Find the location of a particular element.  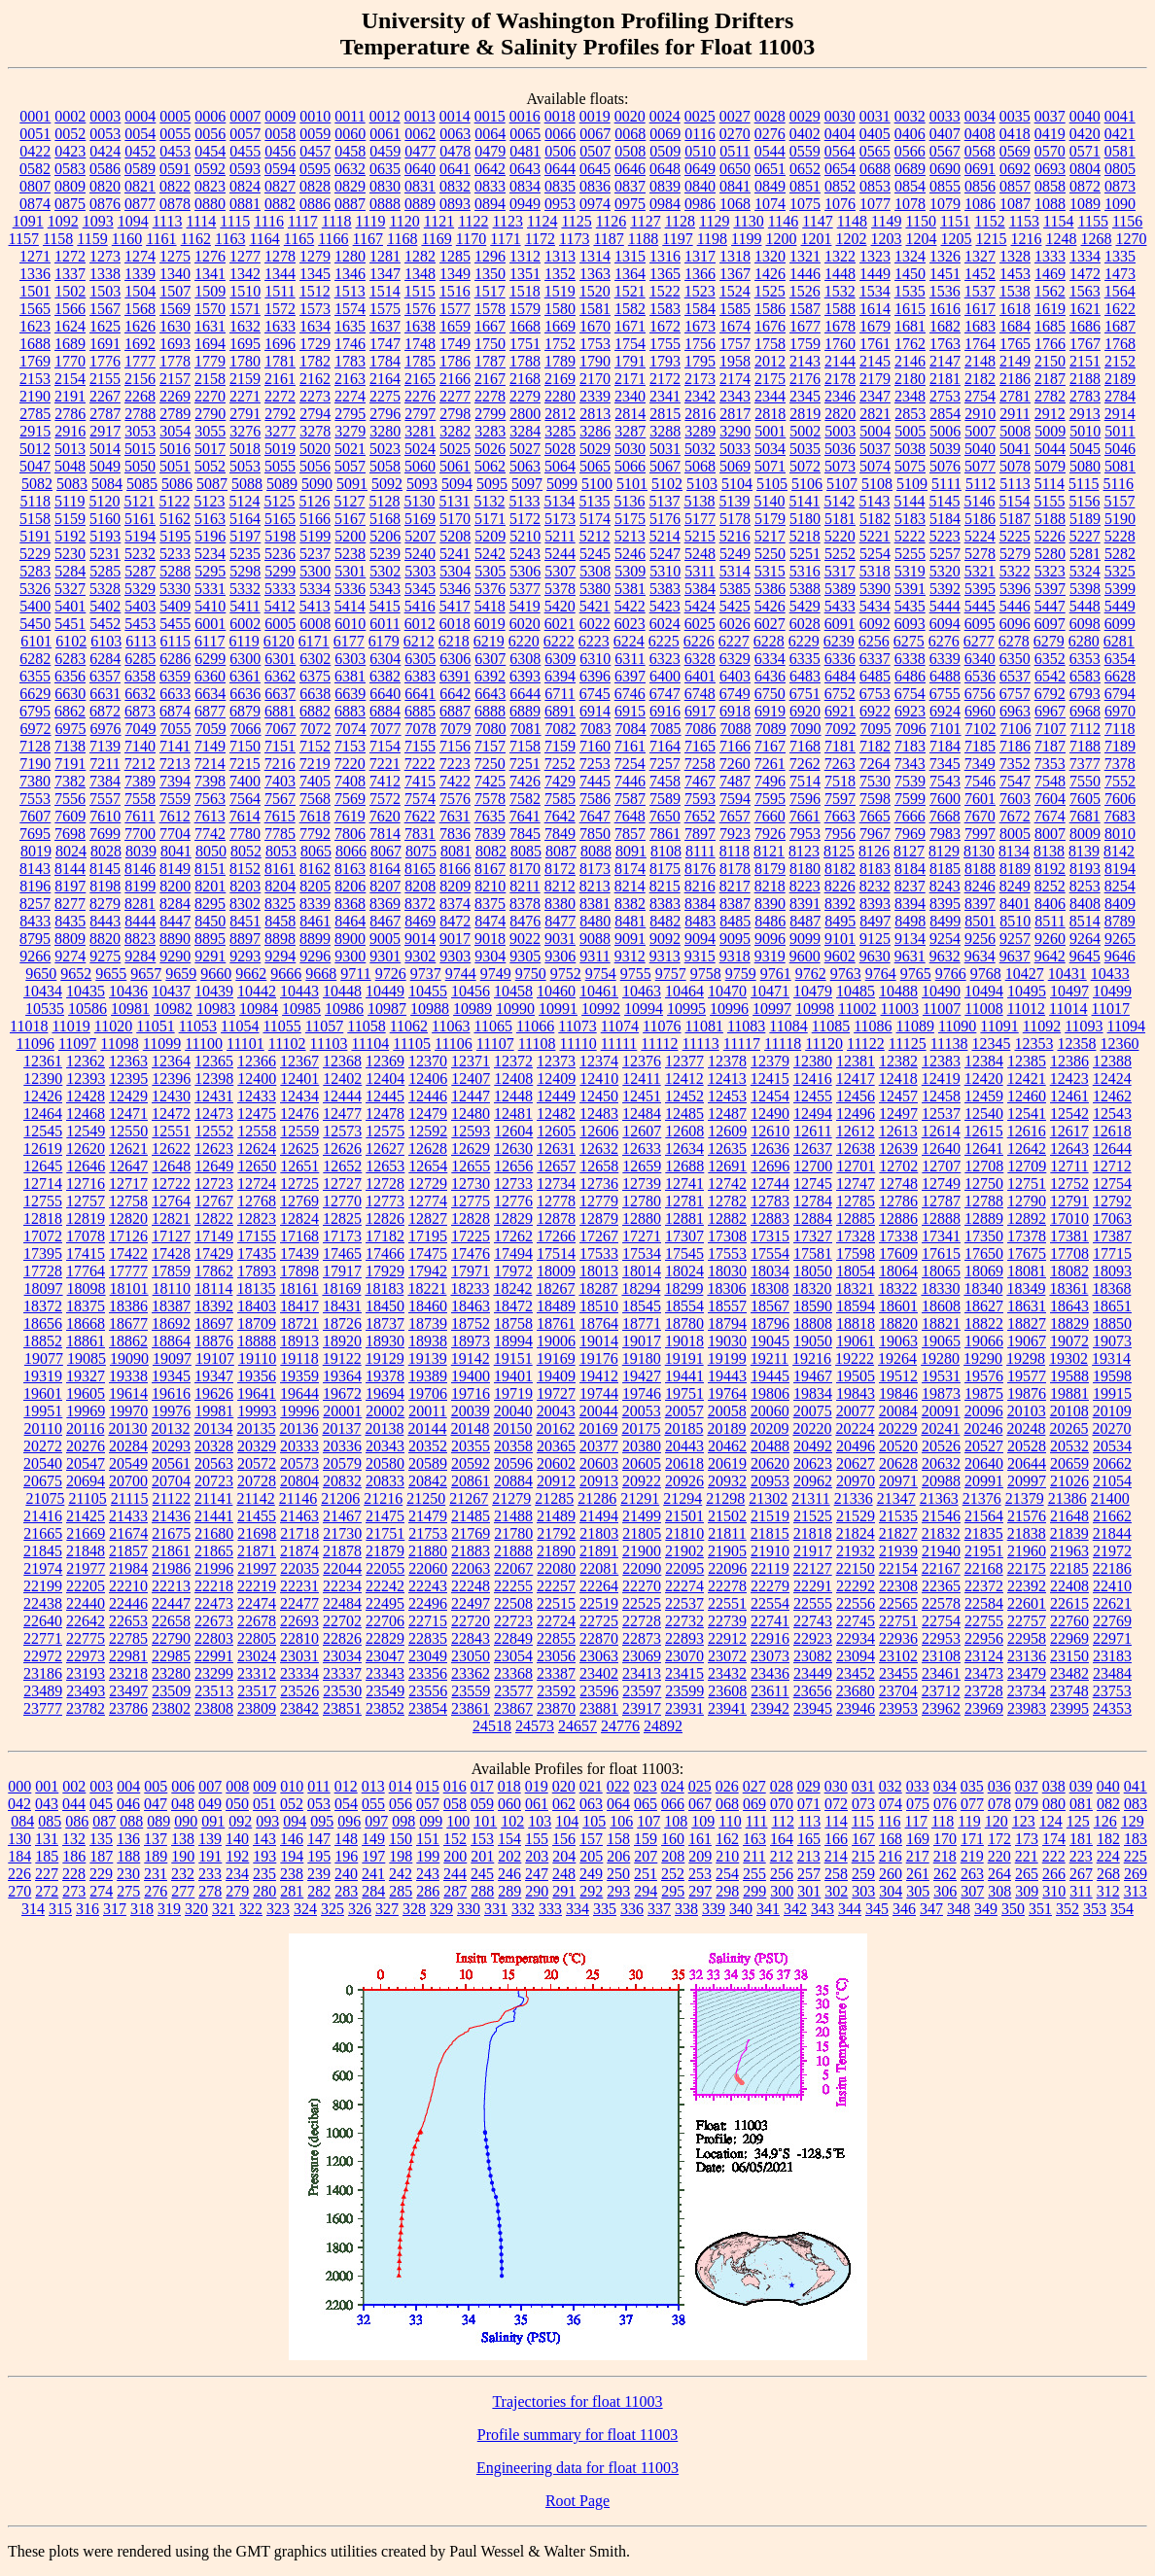

20248 is located at coordinates (1025, 1428).